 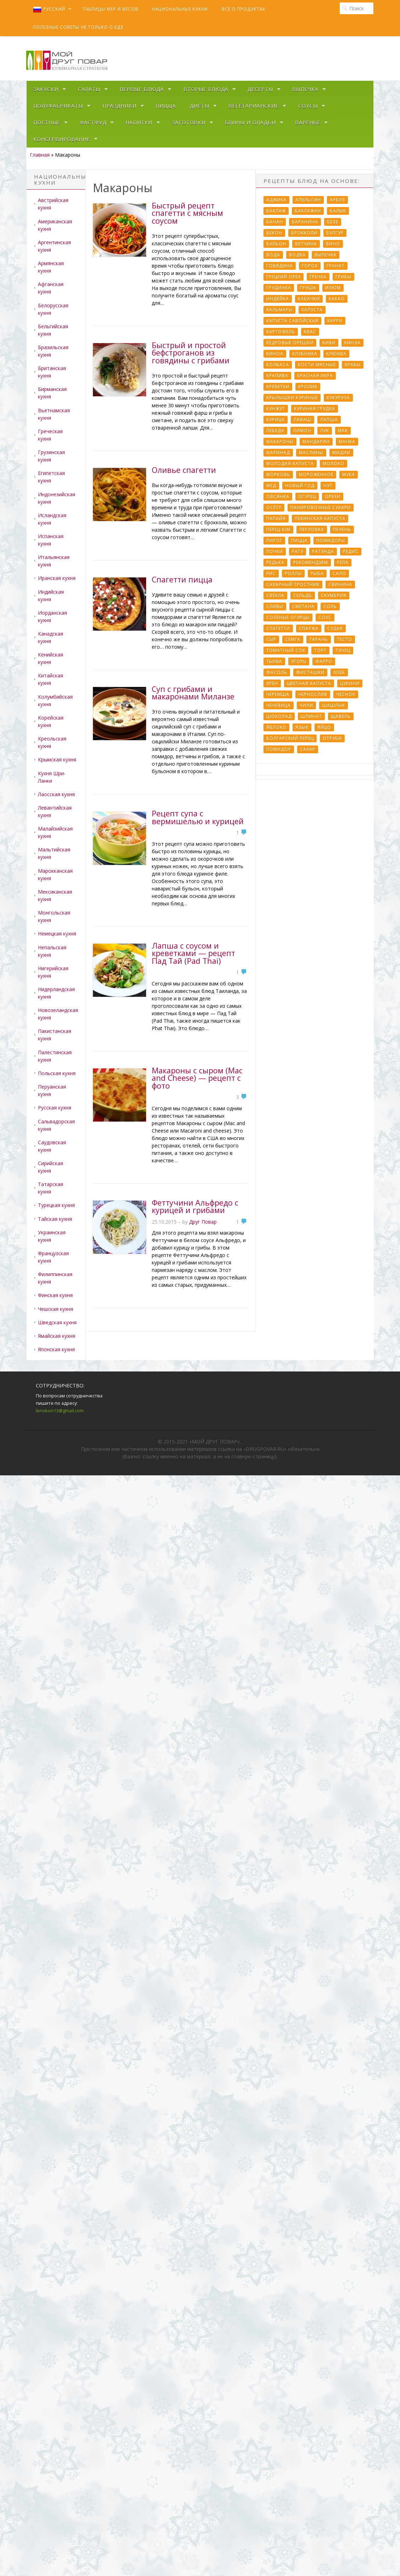 I want to click on Капуста, so click(x=312, y=310).